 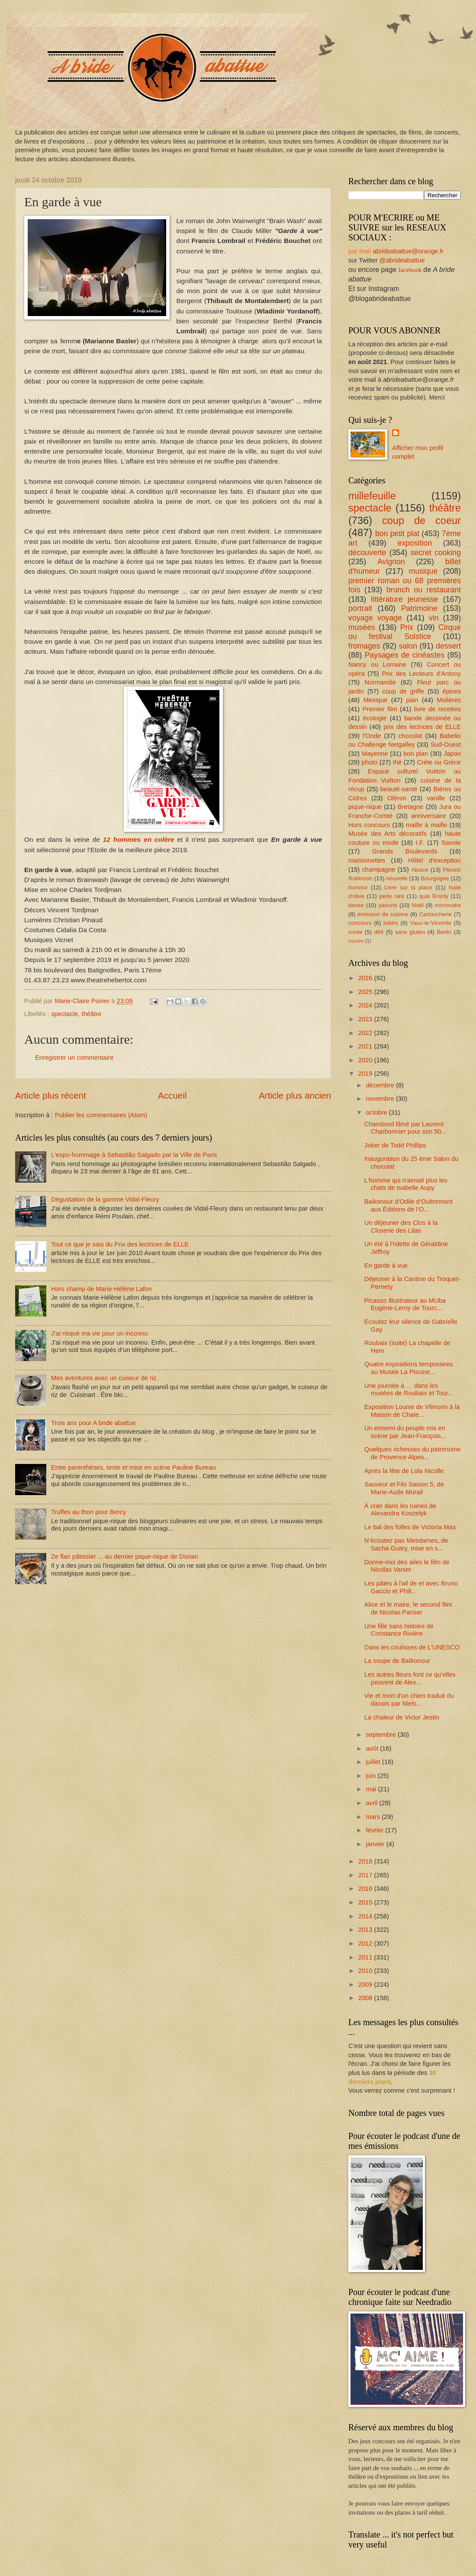 What do you see at coordinates (408, 887) in the screenshot?
I see `Livre sur la place` at bounding box center [408, 887].